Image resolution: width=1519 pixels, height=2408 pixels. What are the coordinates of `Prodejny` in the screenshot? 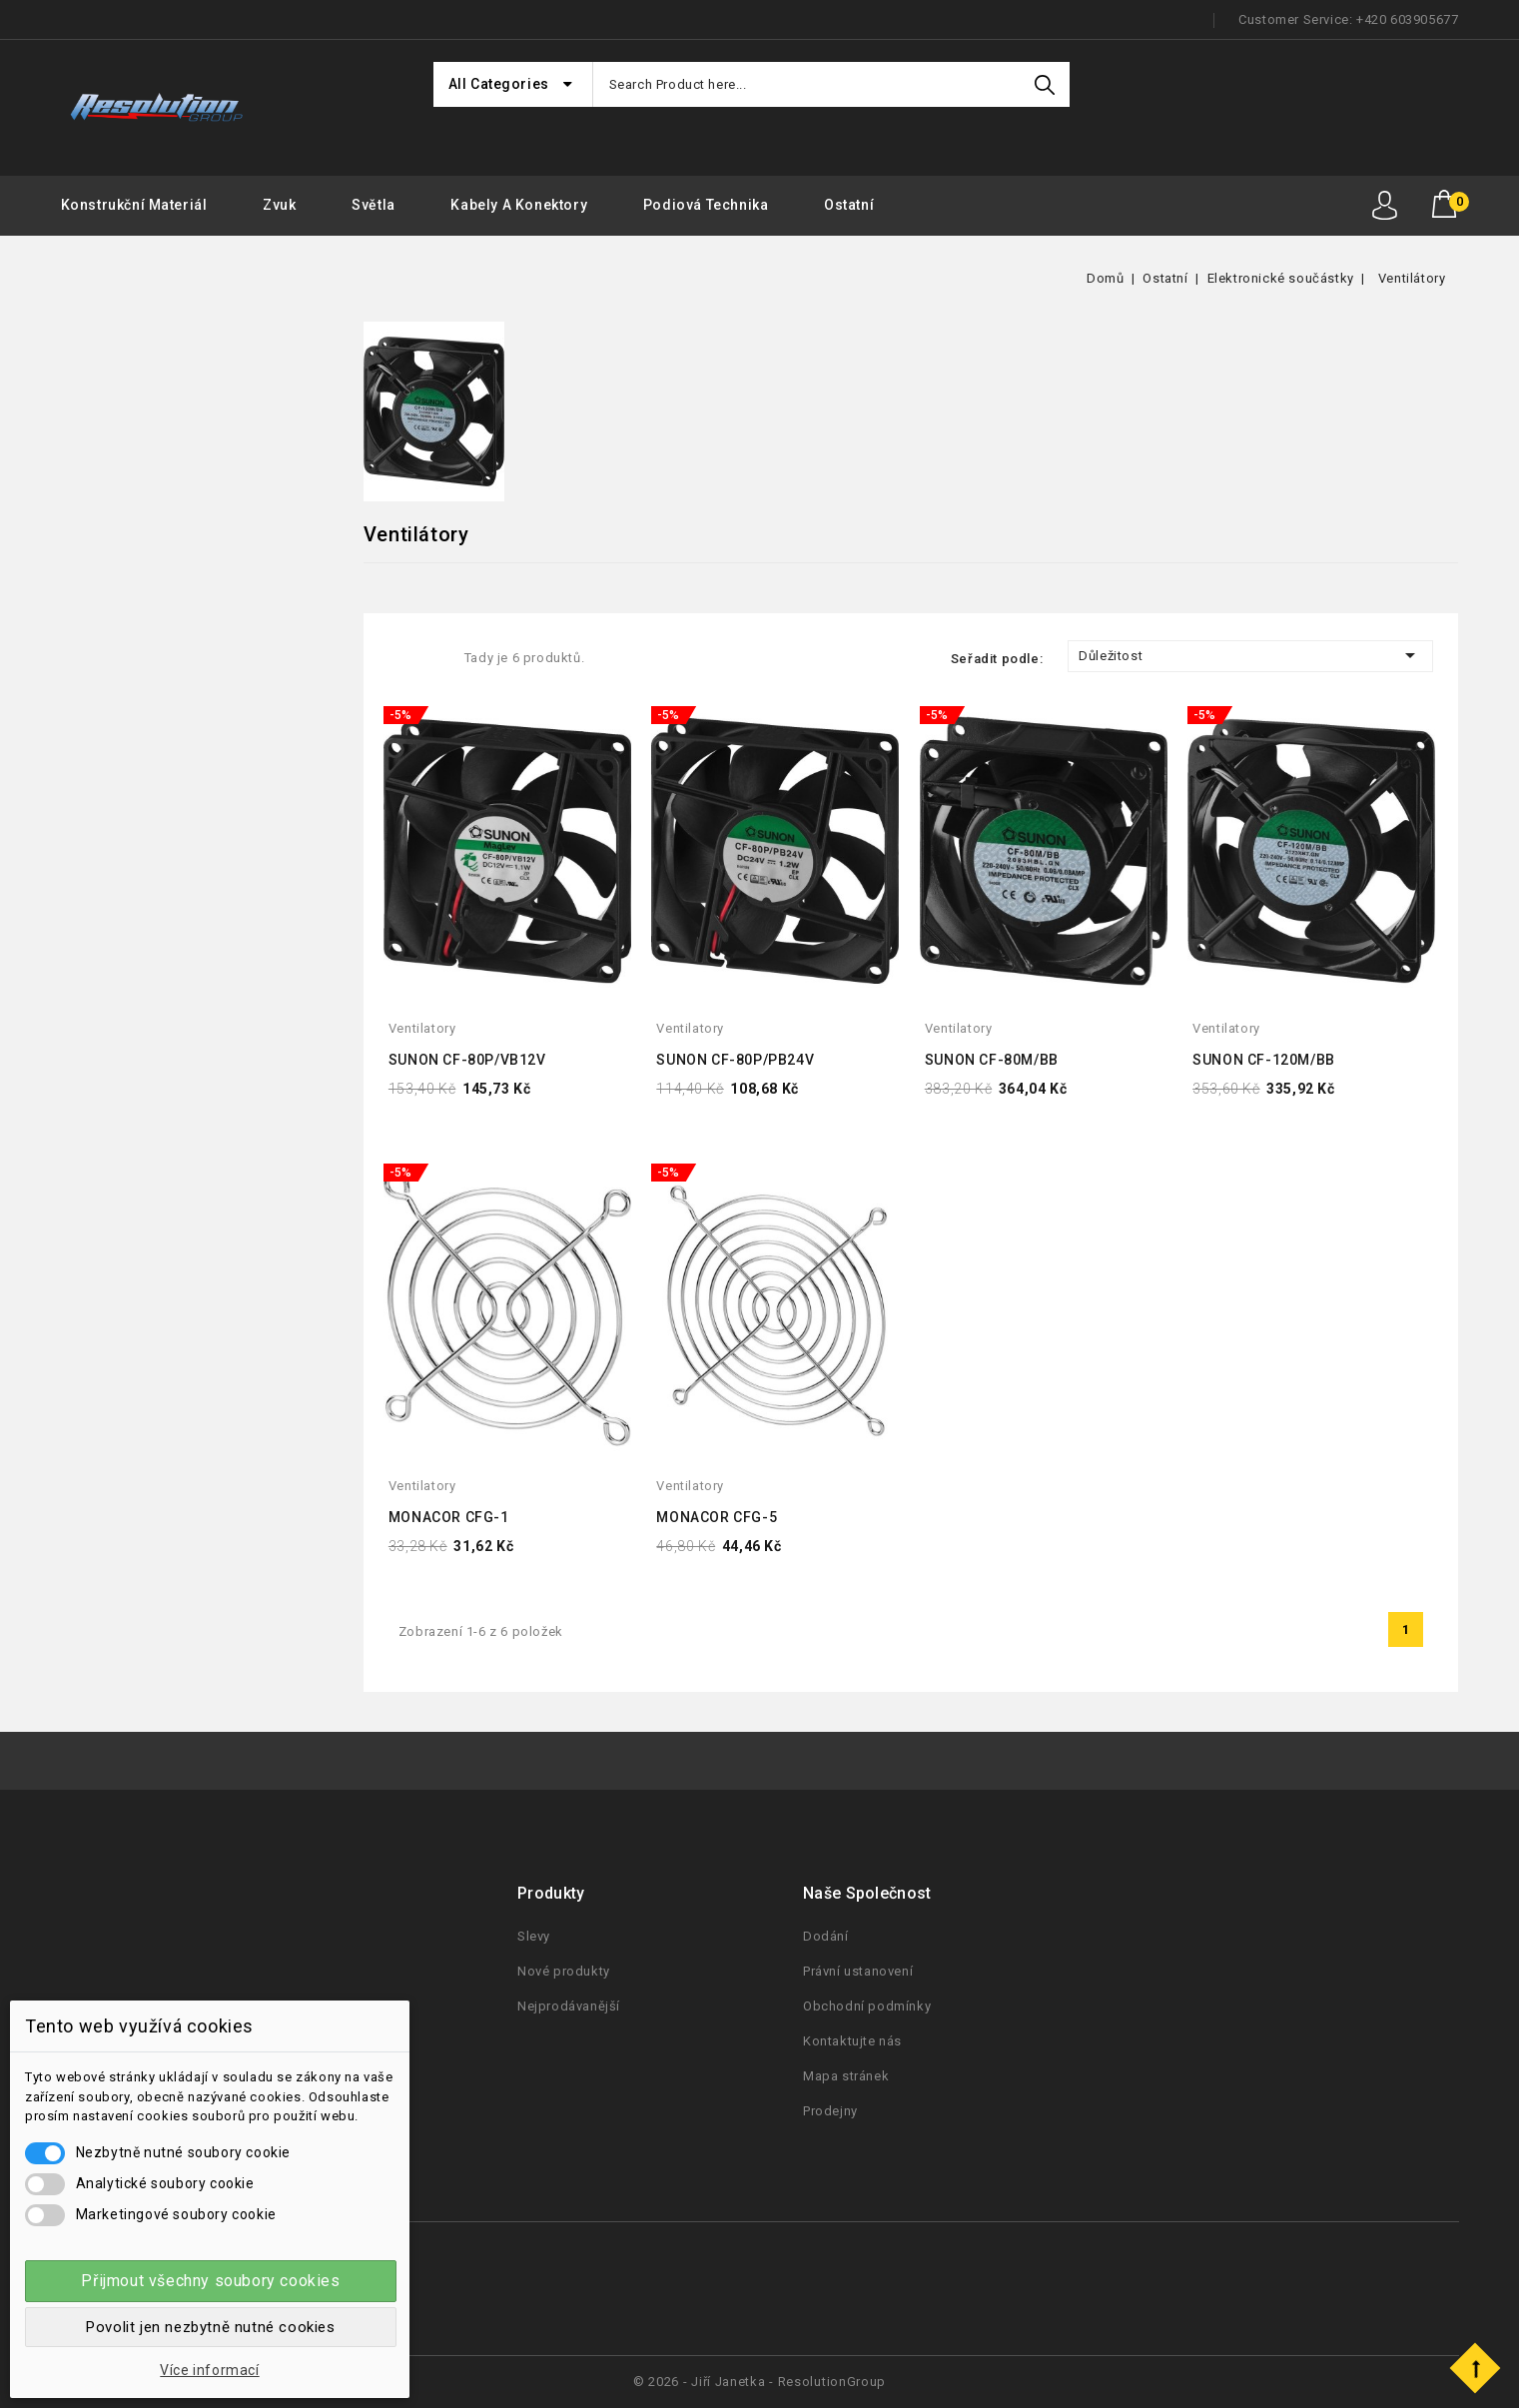 It's located at (830, 2110).